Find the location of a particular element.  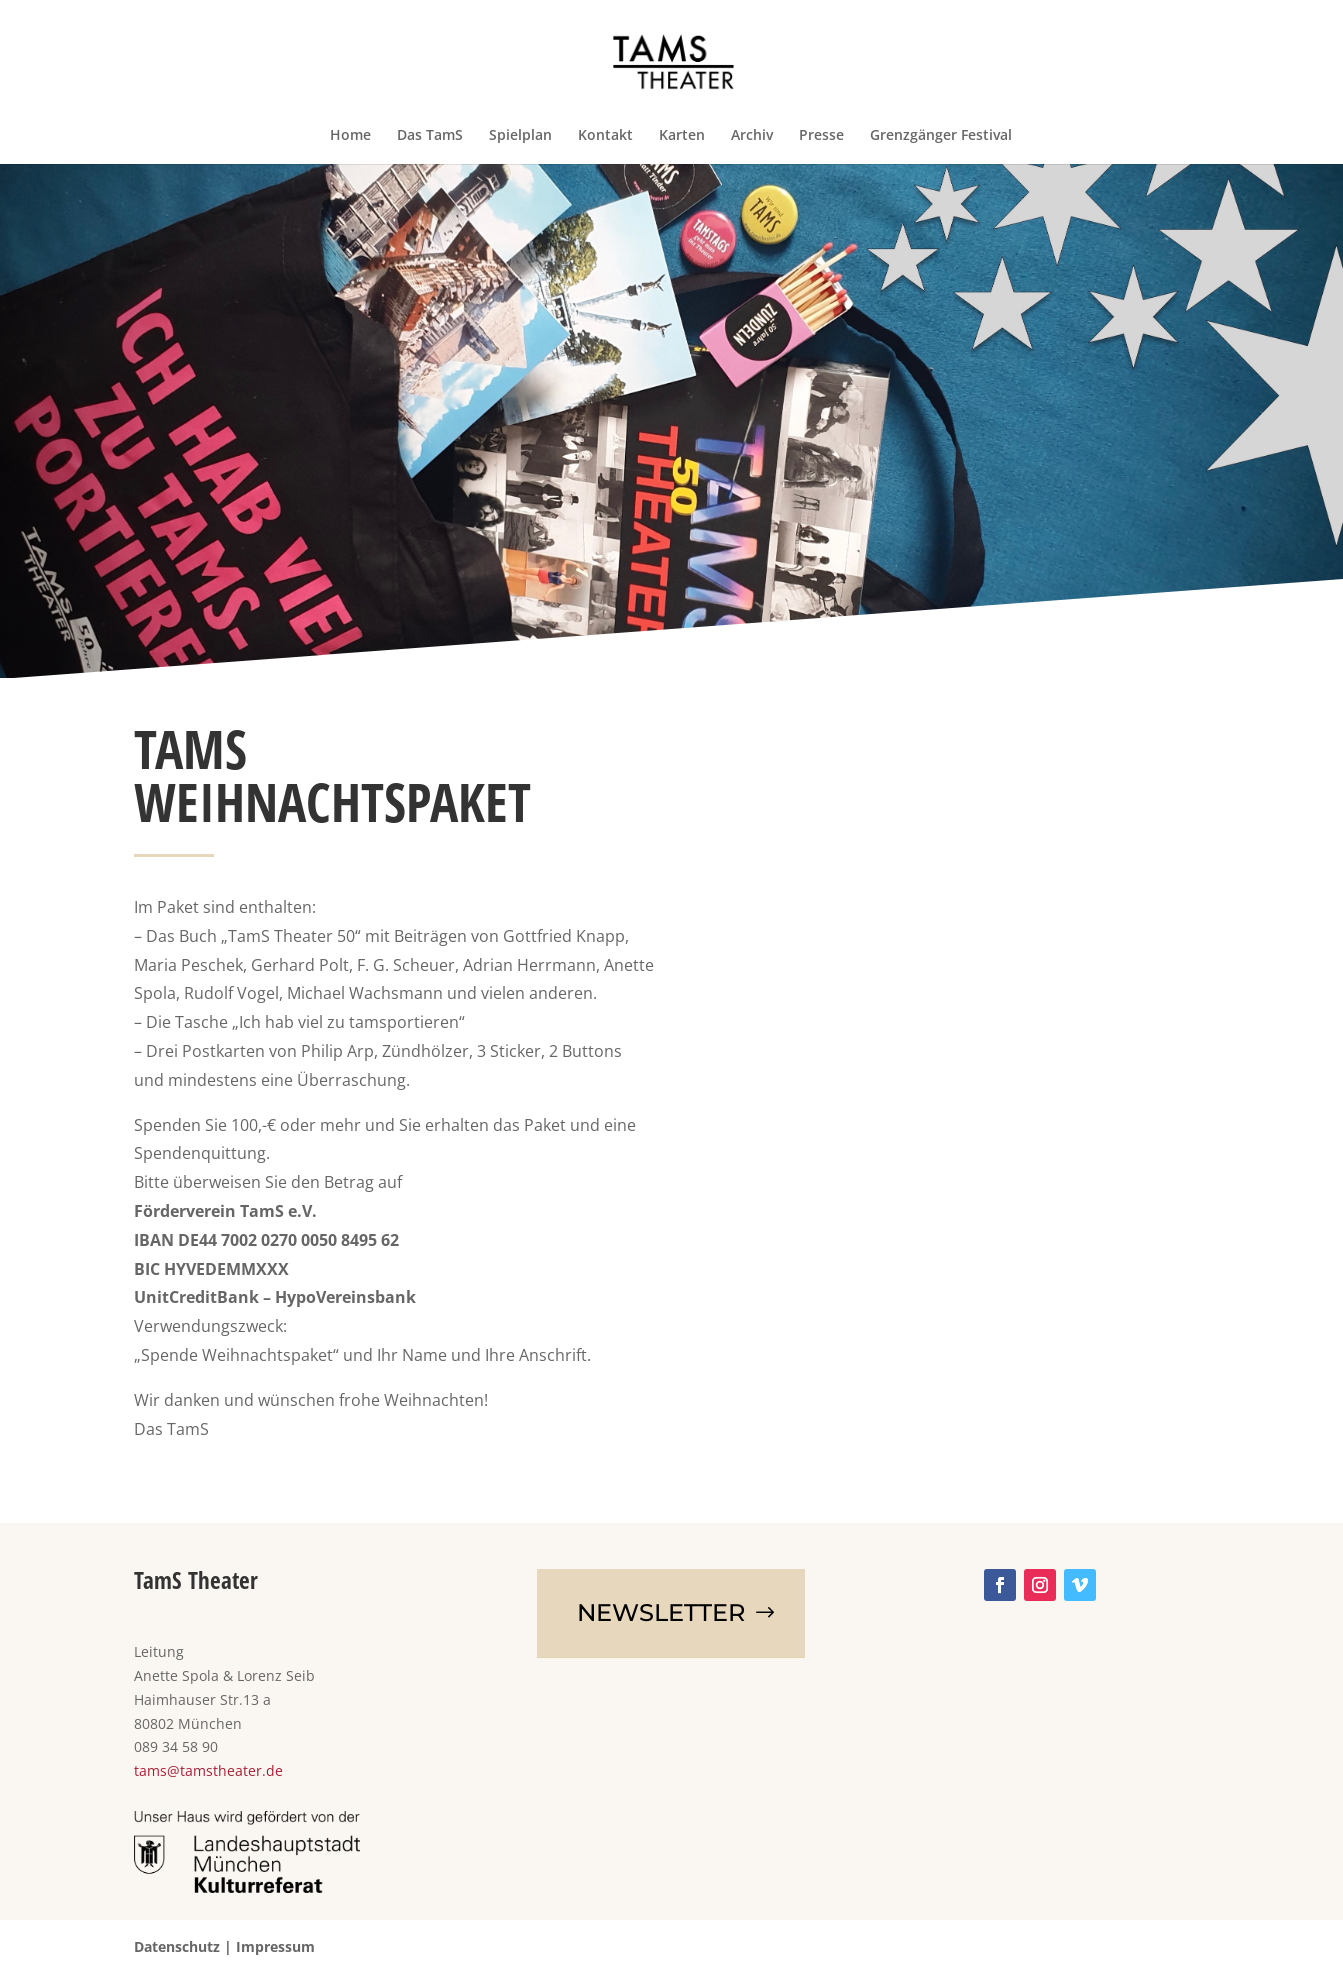

Karten is located at coordinates (682, 136).